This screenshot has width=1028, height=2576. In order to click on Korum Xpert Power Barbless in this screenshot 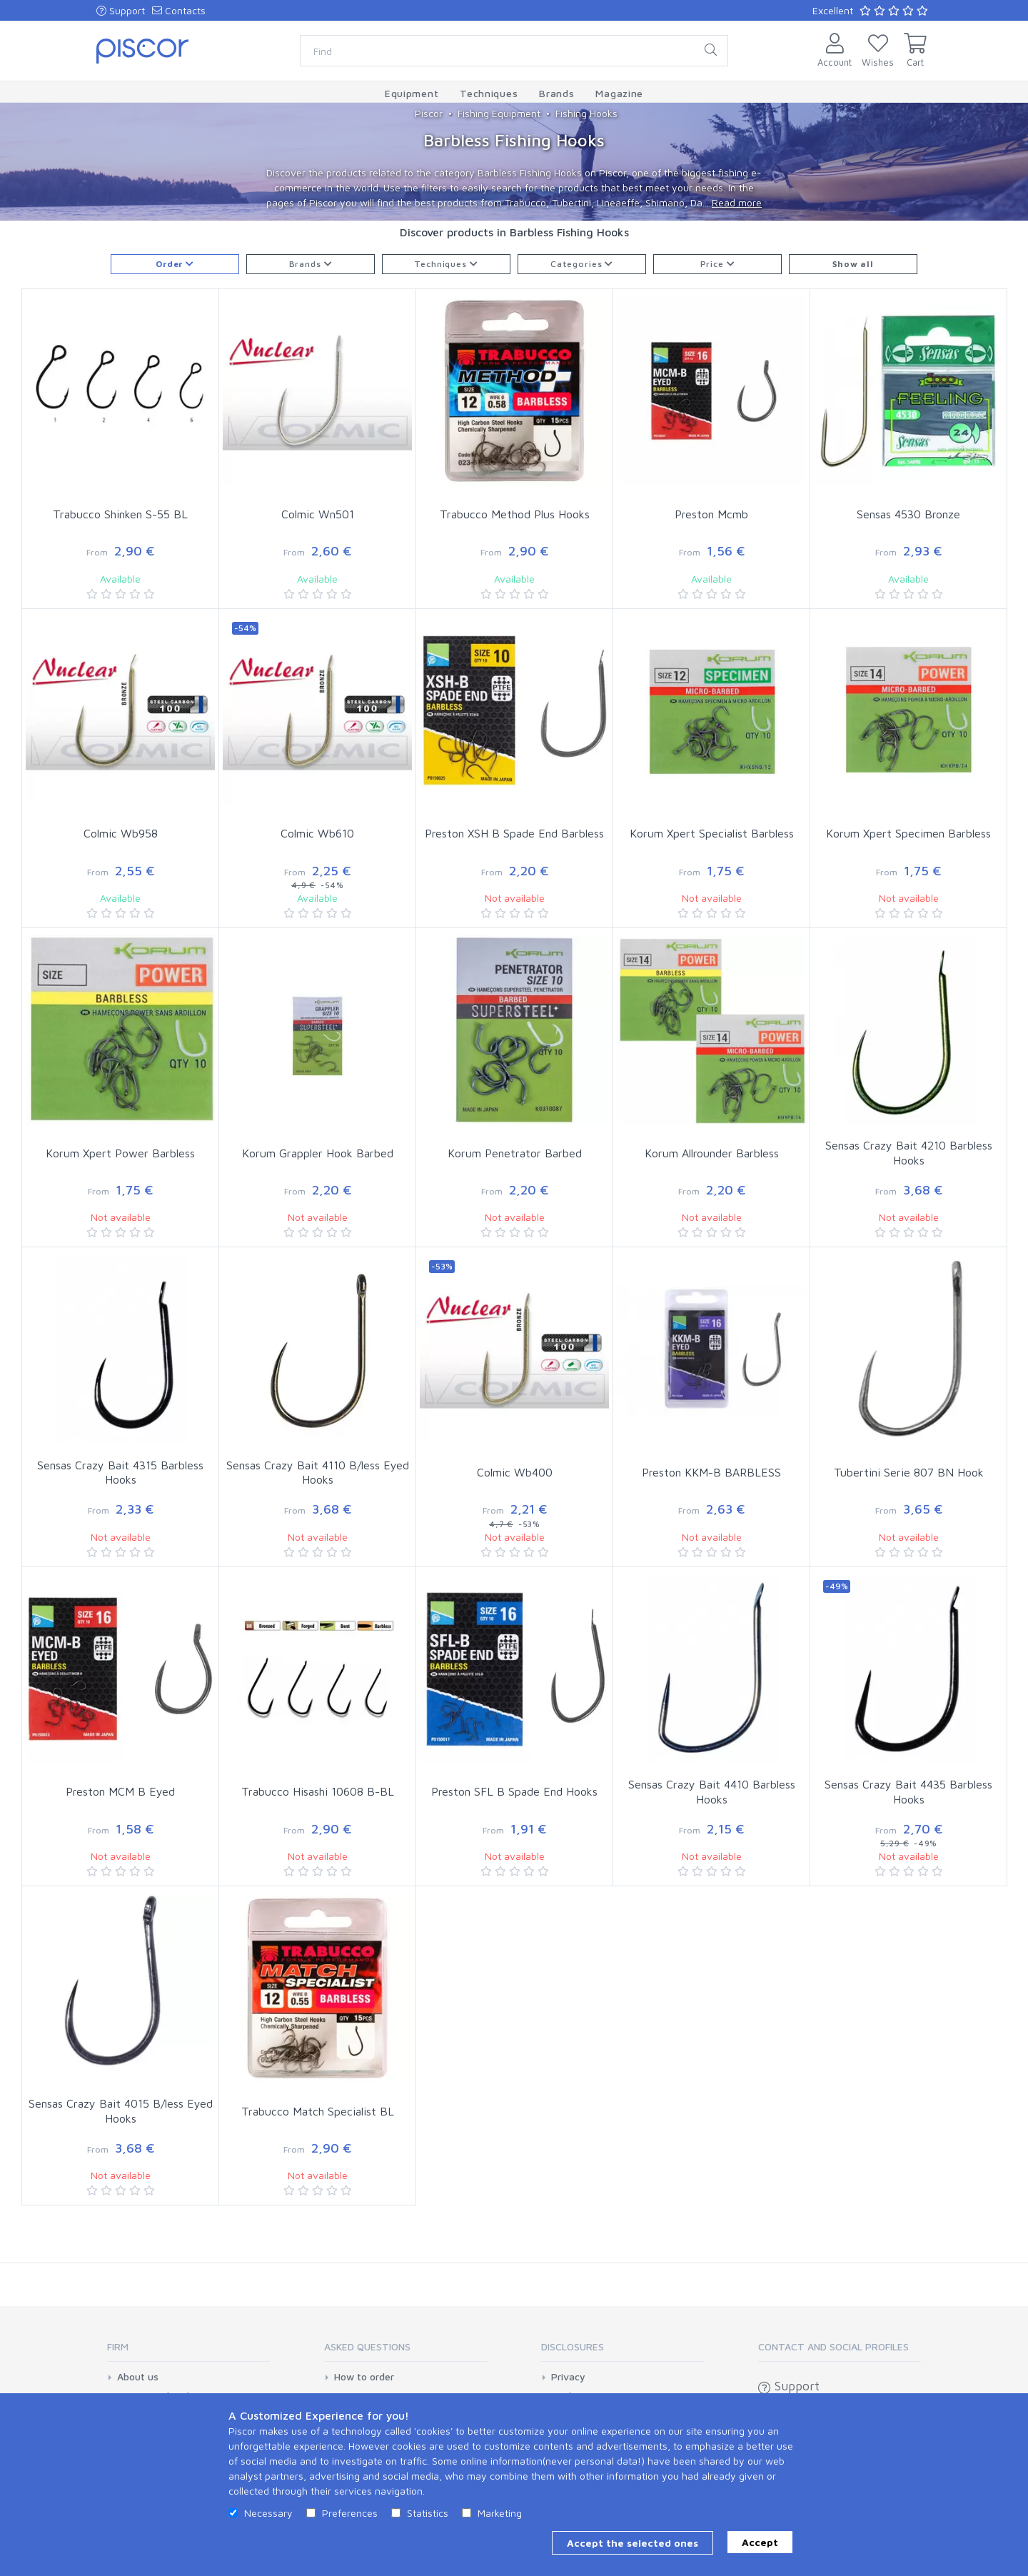, I will do `click(120, 1153)`.